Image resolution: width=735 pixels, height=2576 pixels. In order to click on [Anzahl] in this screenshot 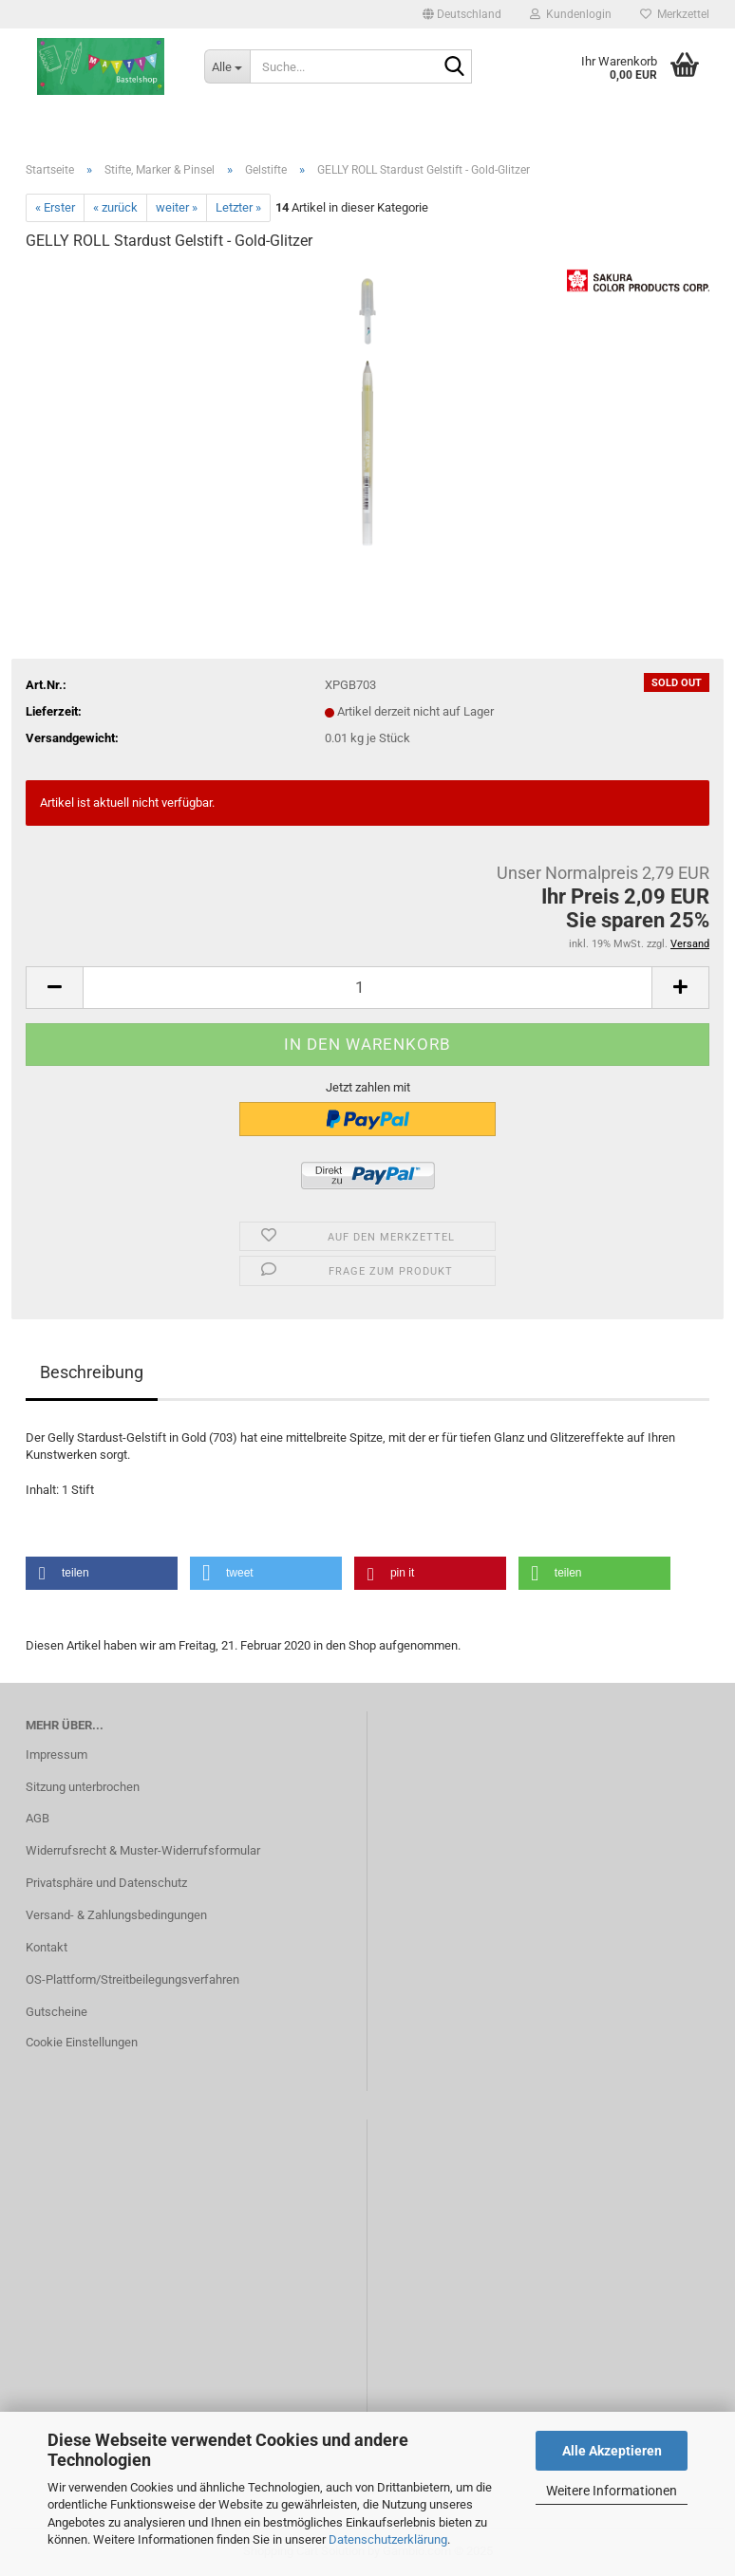, I will do `click(367, 987)`.